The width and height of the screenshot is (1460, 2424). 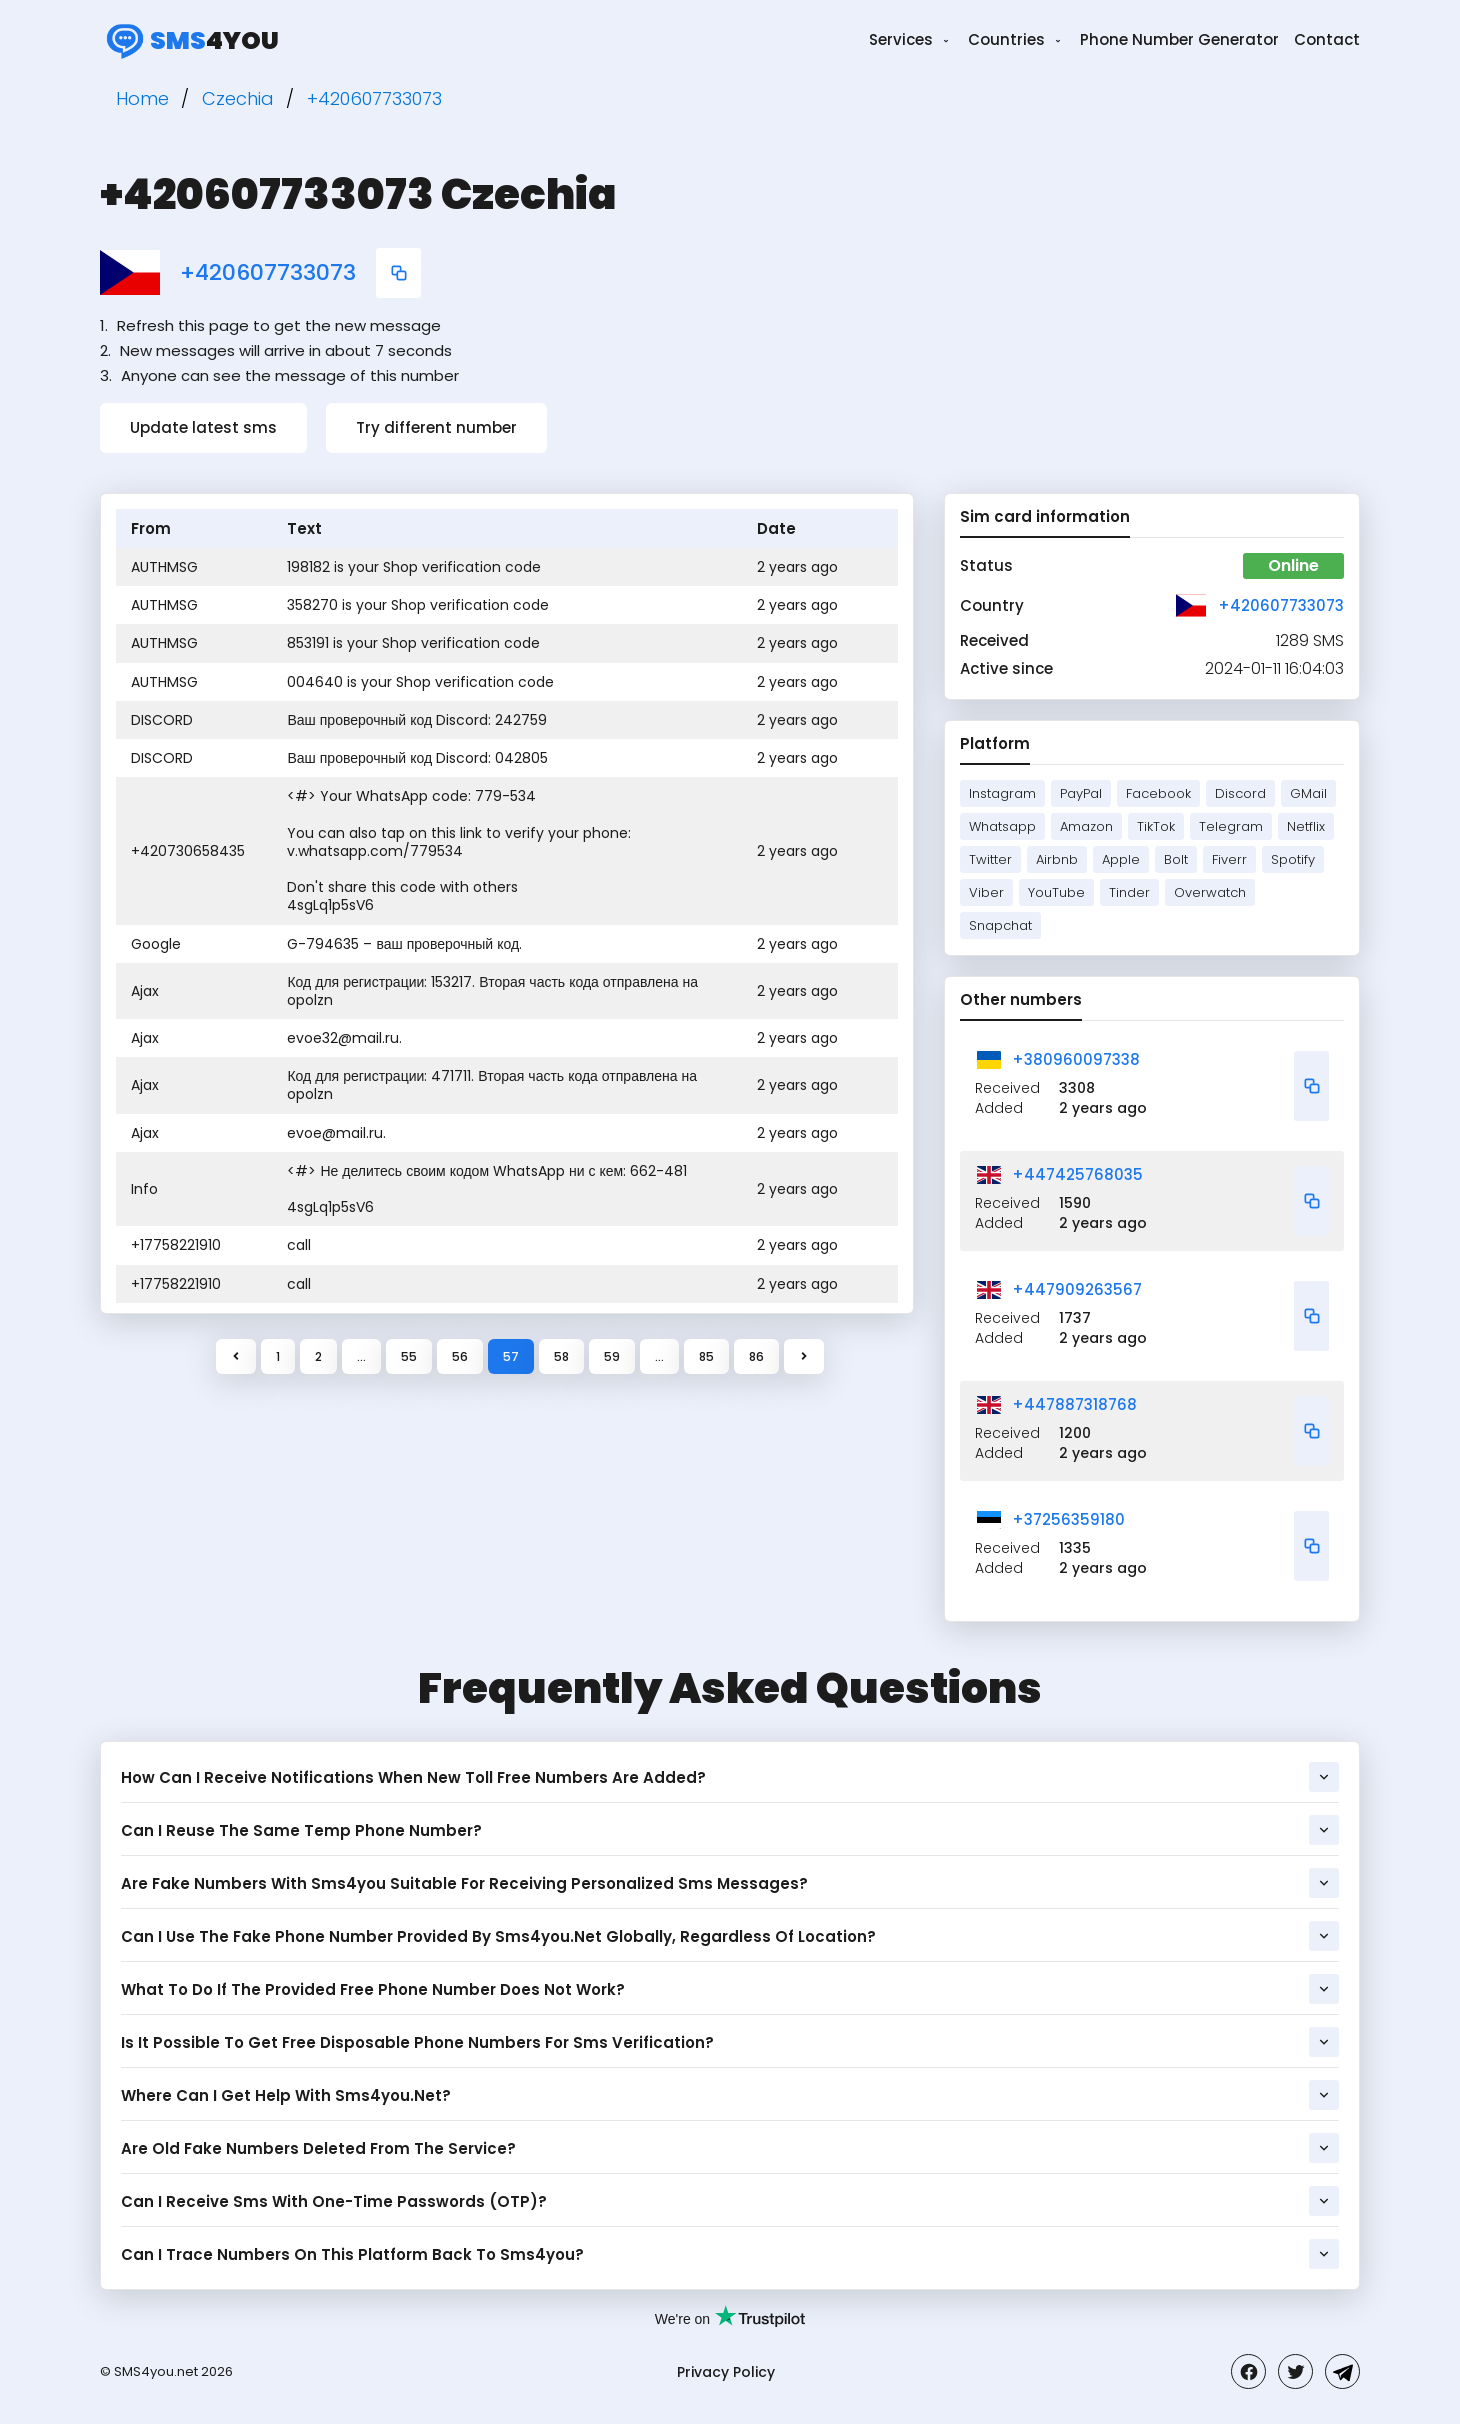 I want to click on 56, so click(x=460, y=1356).